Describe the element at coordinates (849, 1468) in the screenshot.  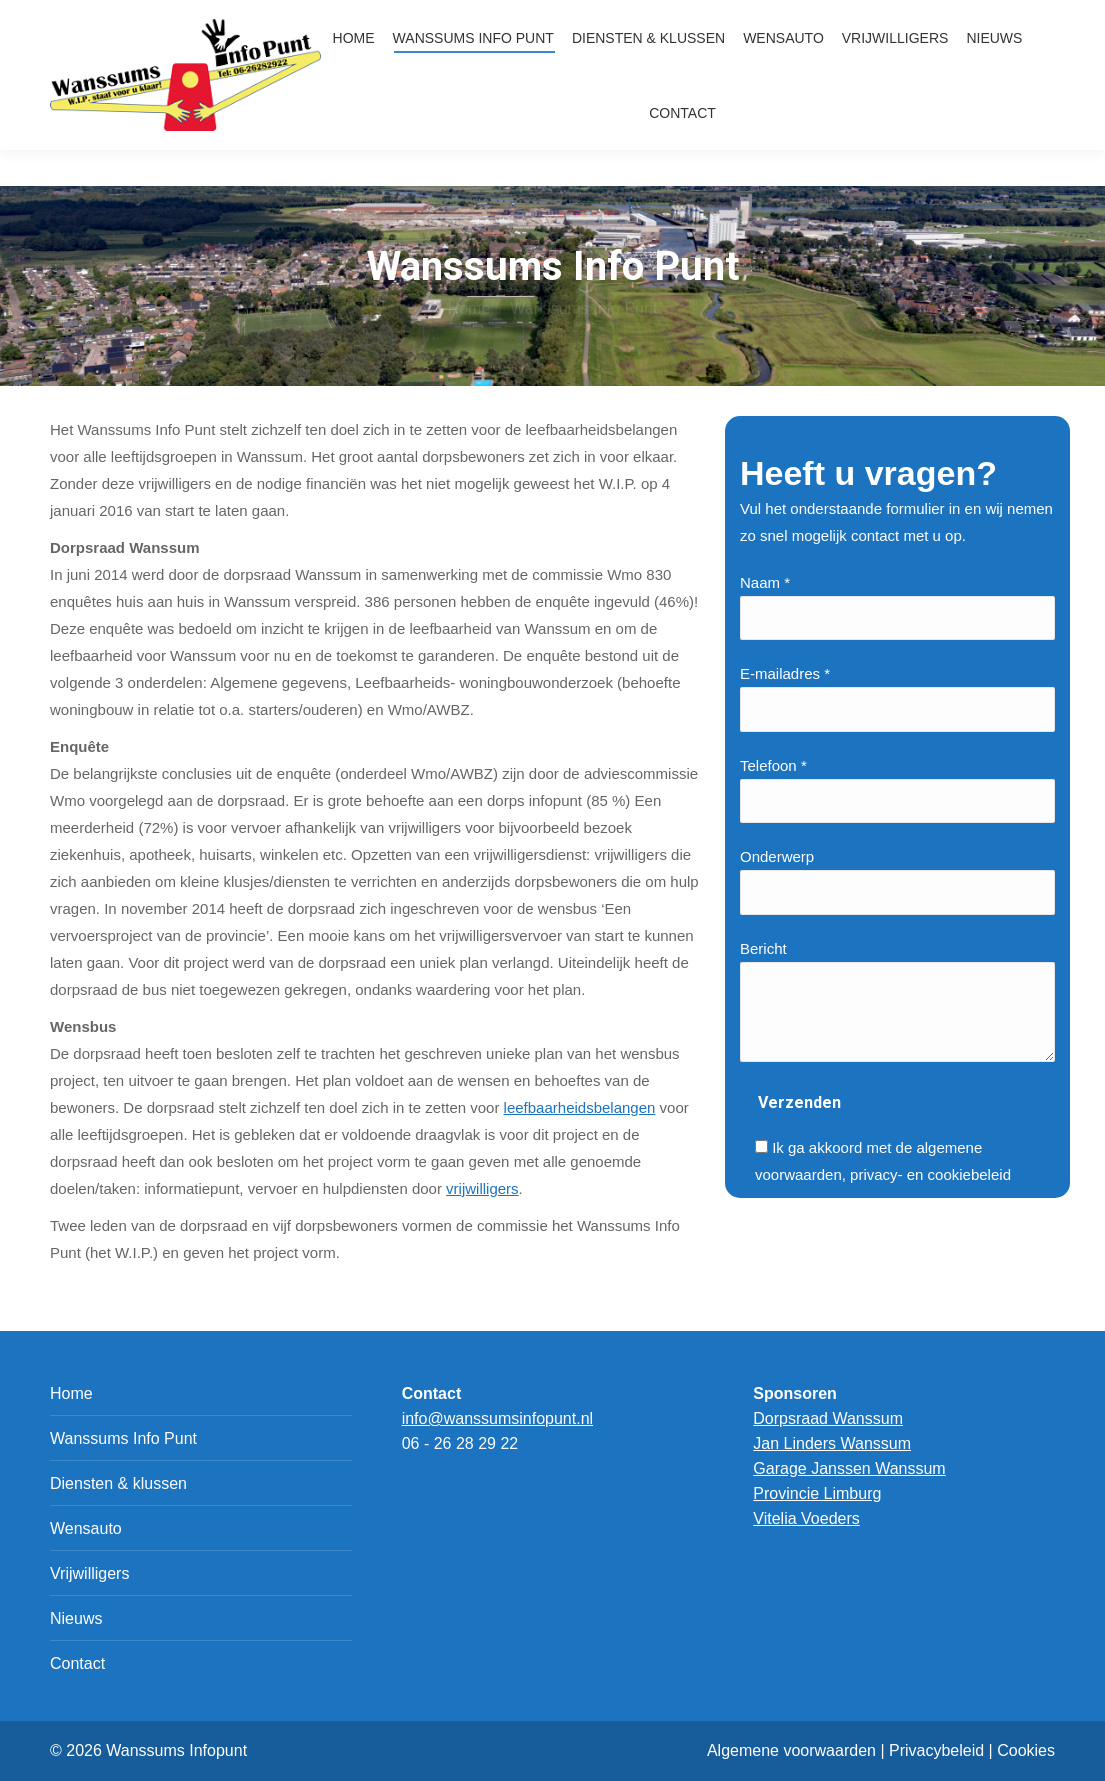
I see `Garage Janssen Wanssum` at that location.